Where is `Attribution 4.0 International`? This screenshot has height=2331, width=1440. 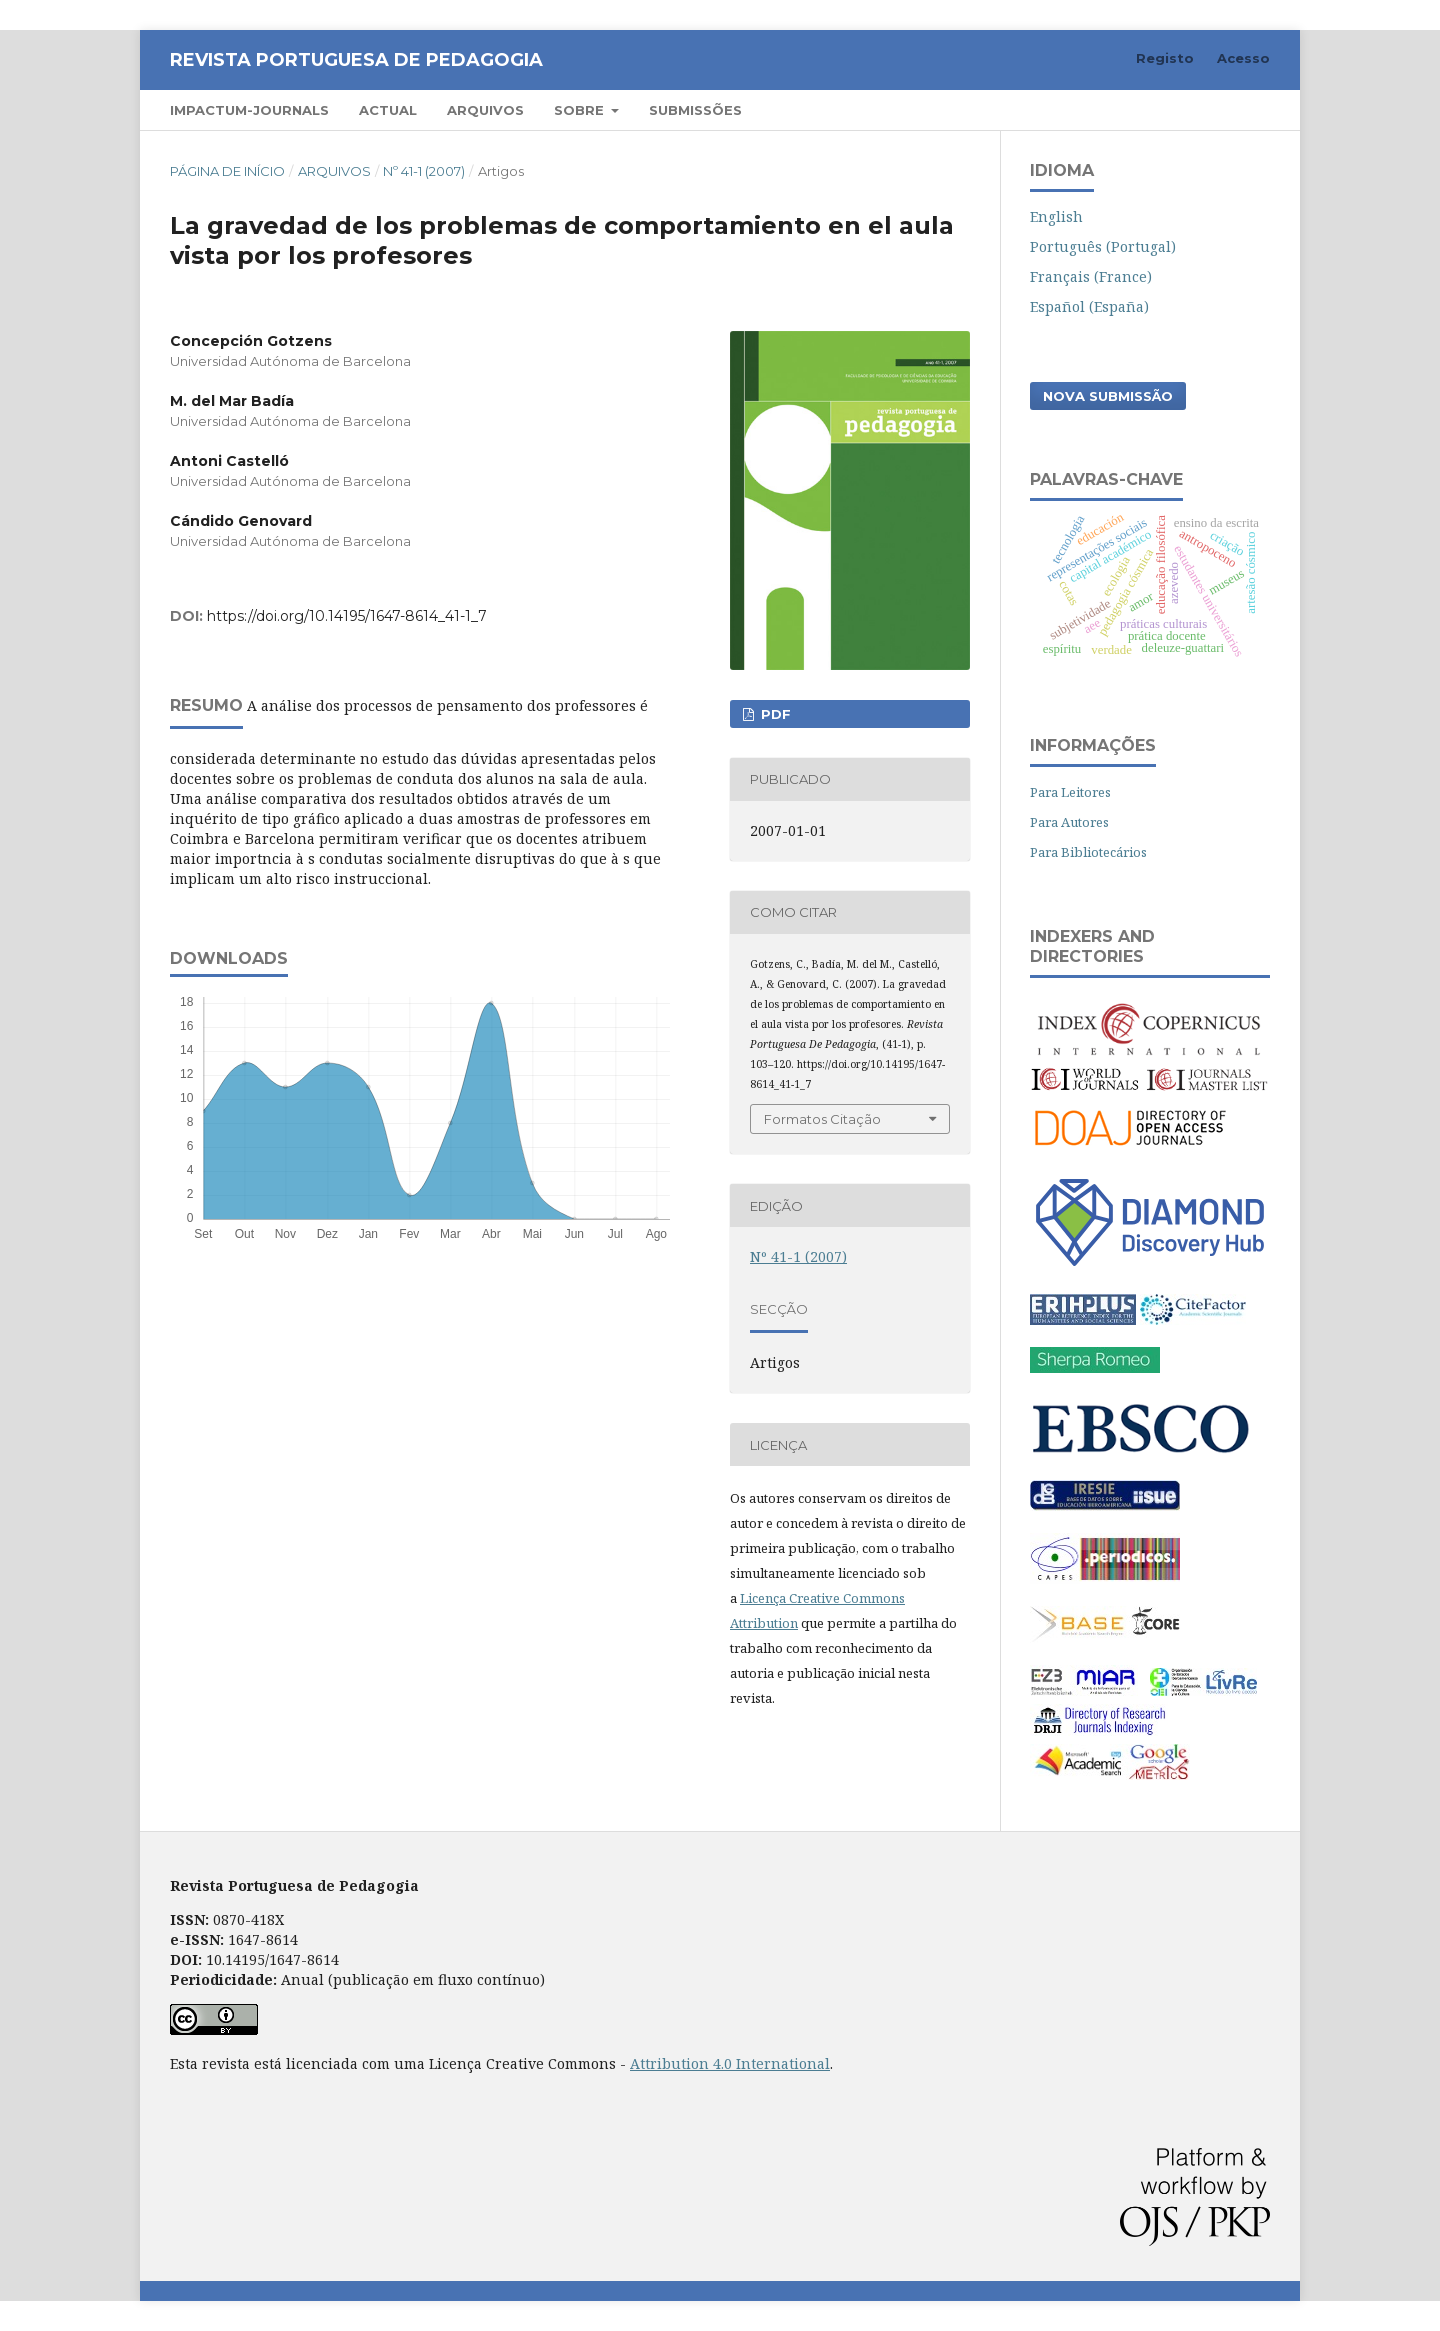 Attribution 4.0 International is located at coordinates (730, 2063).